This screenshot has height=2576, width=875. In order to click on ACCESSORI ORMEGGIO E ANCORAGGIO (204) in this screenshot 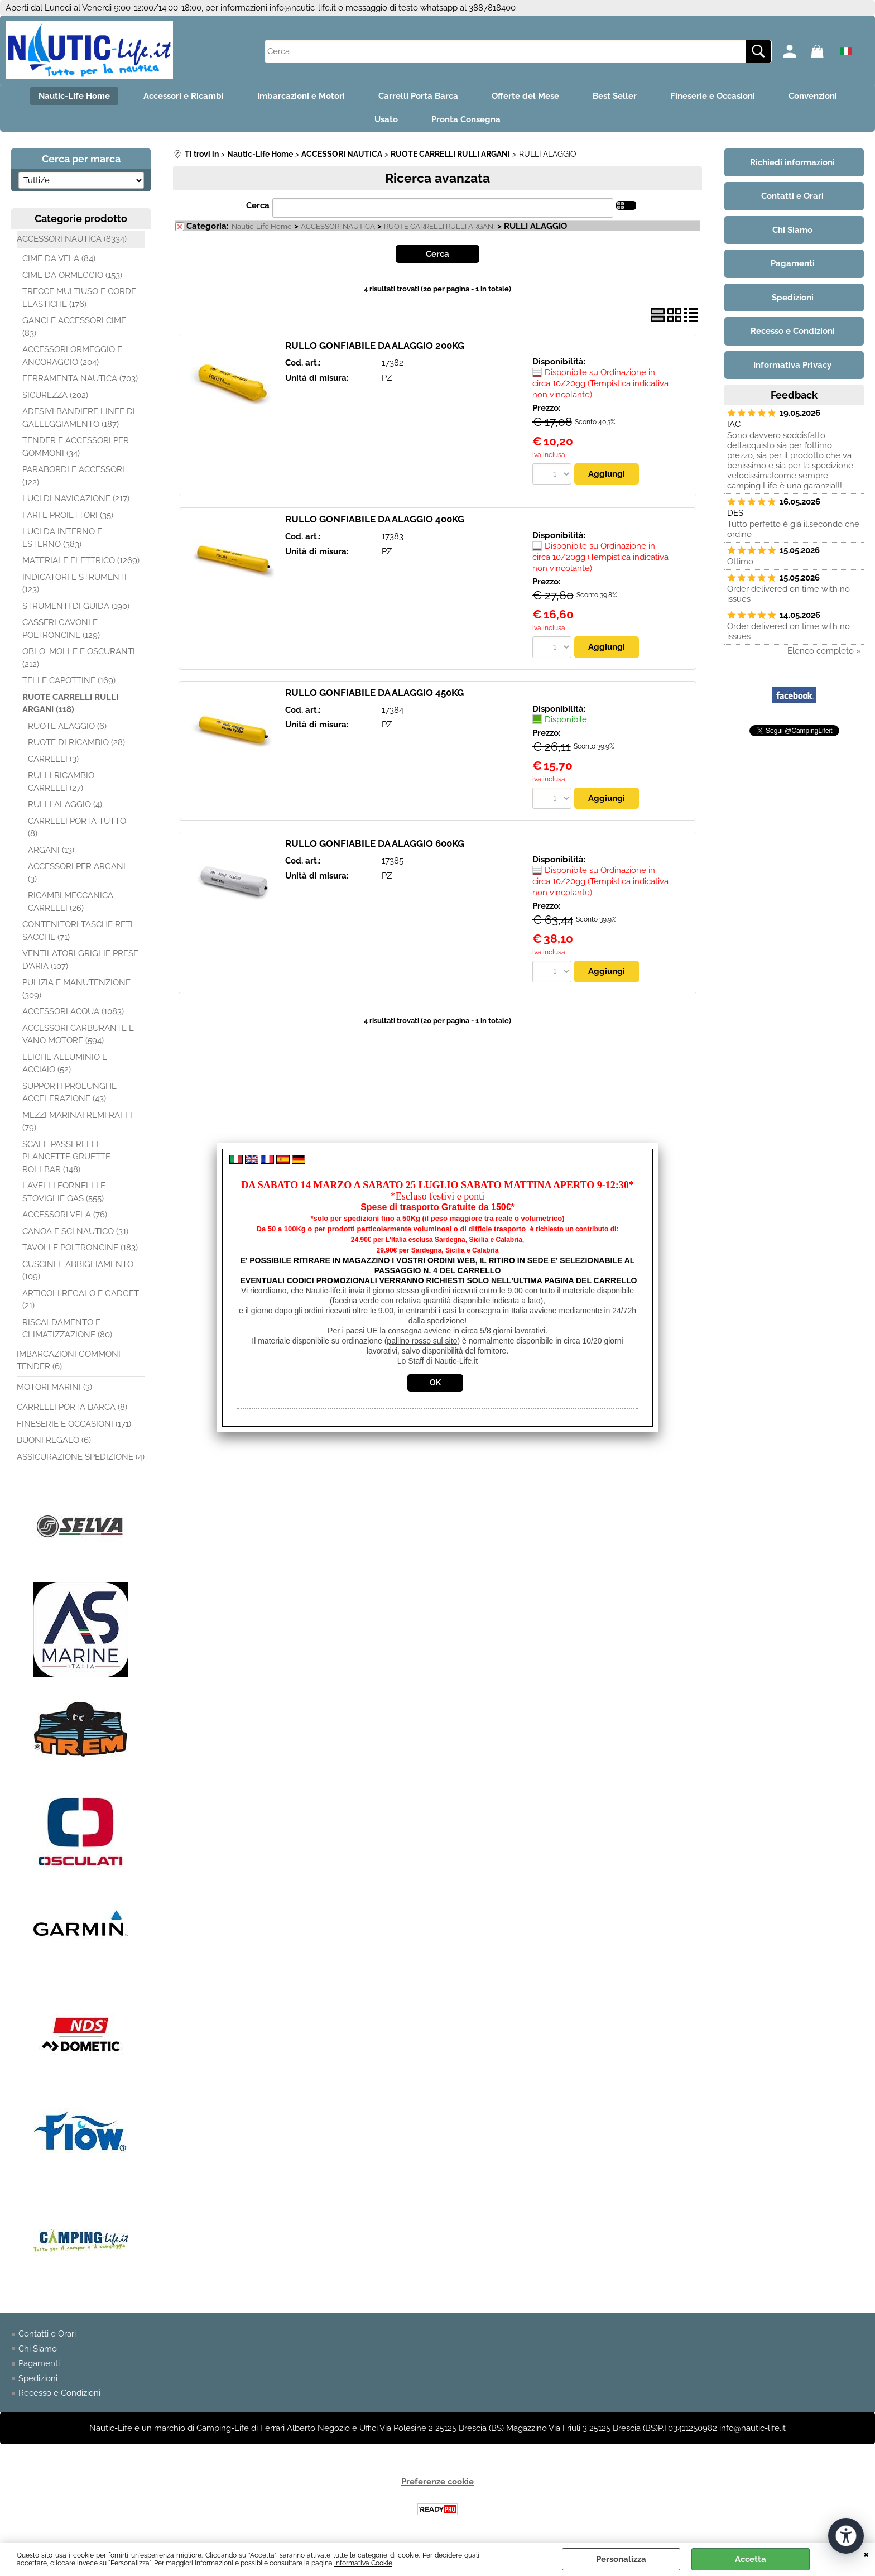, I will do `click(72, 355)`.